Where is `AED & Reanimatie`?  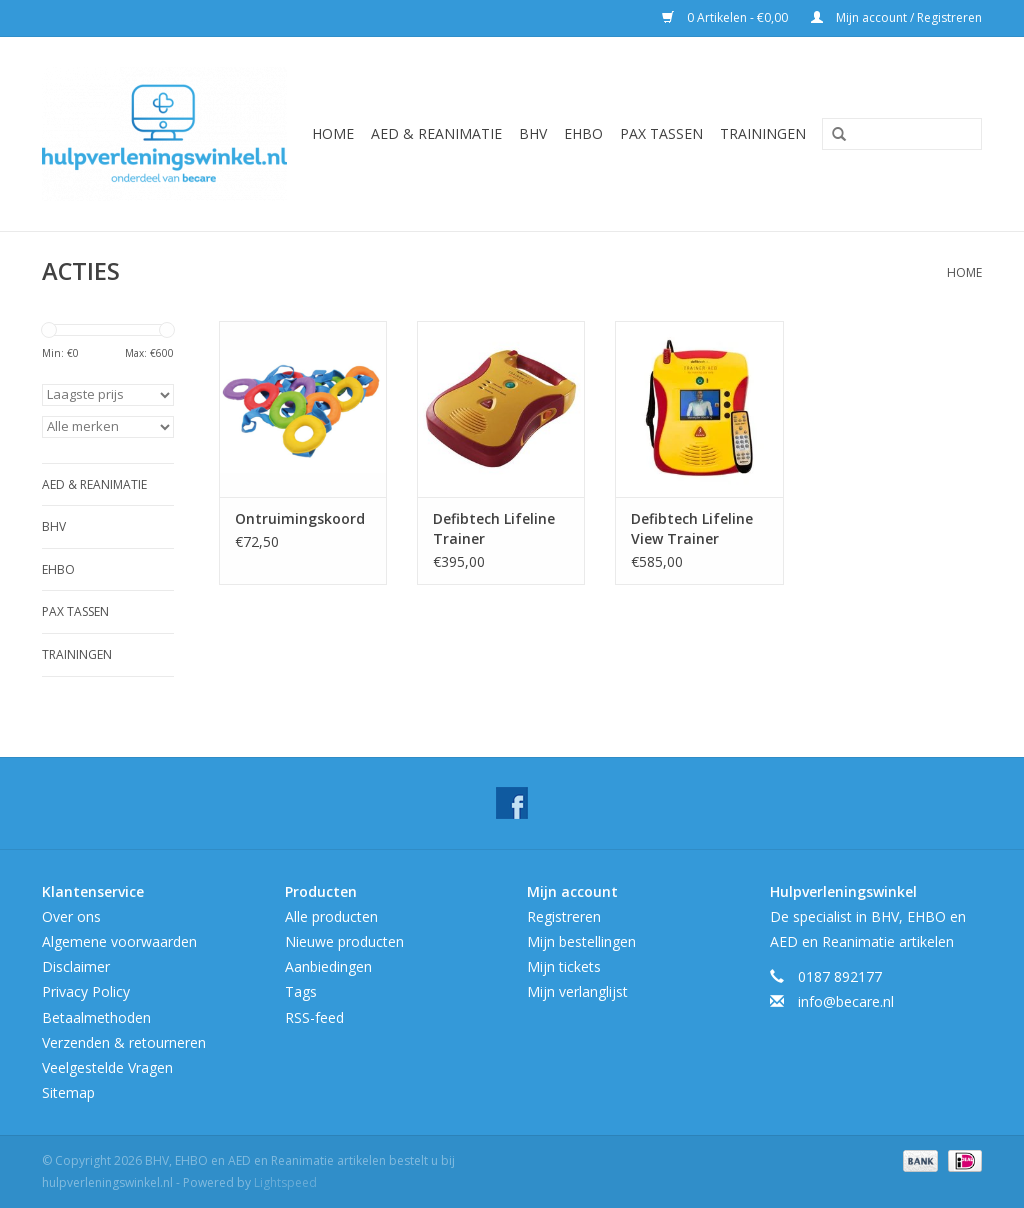 AED & Reanimatie is located at coordinates (436, 133).